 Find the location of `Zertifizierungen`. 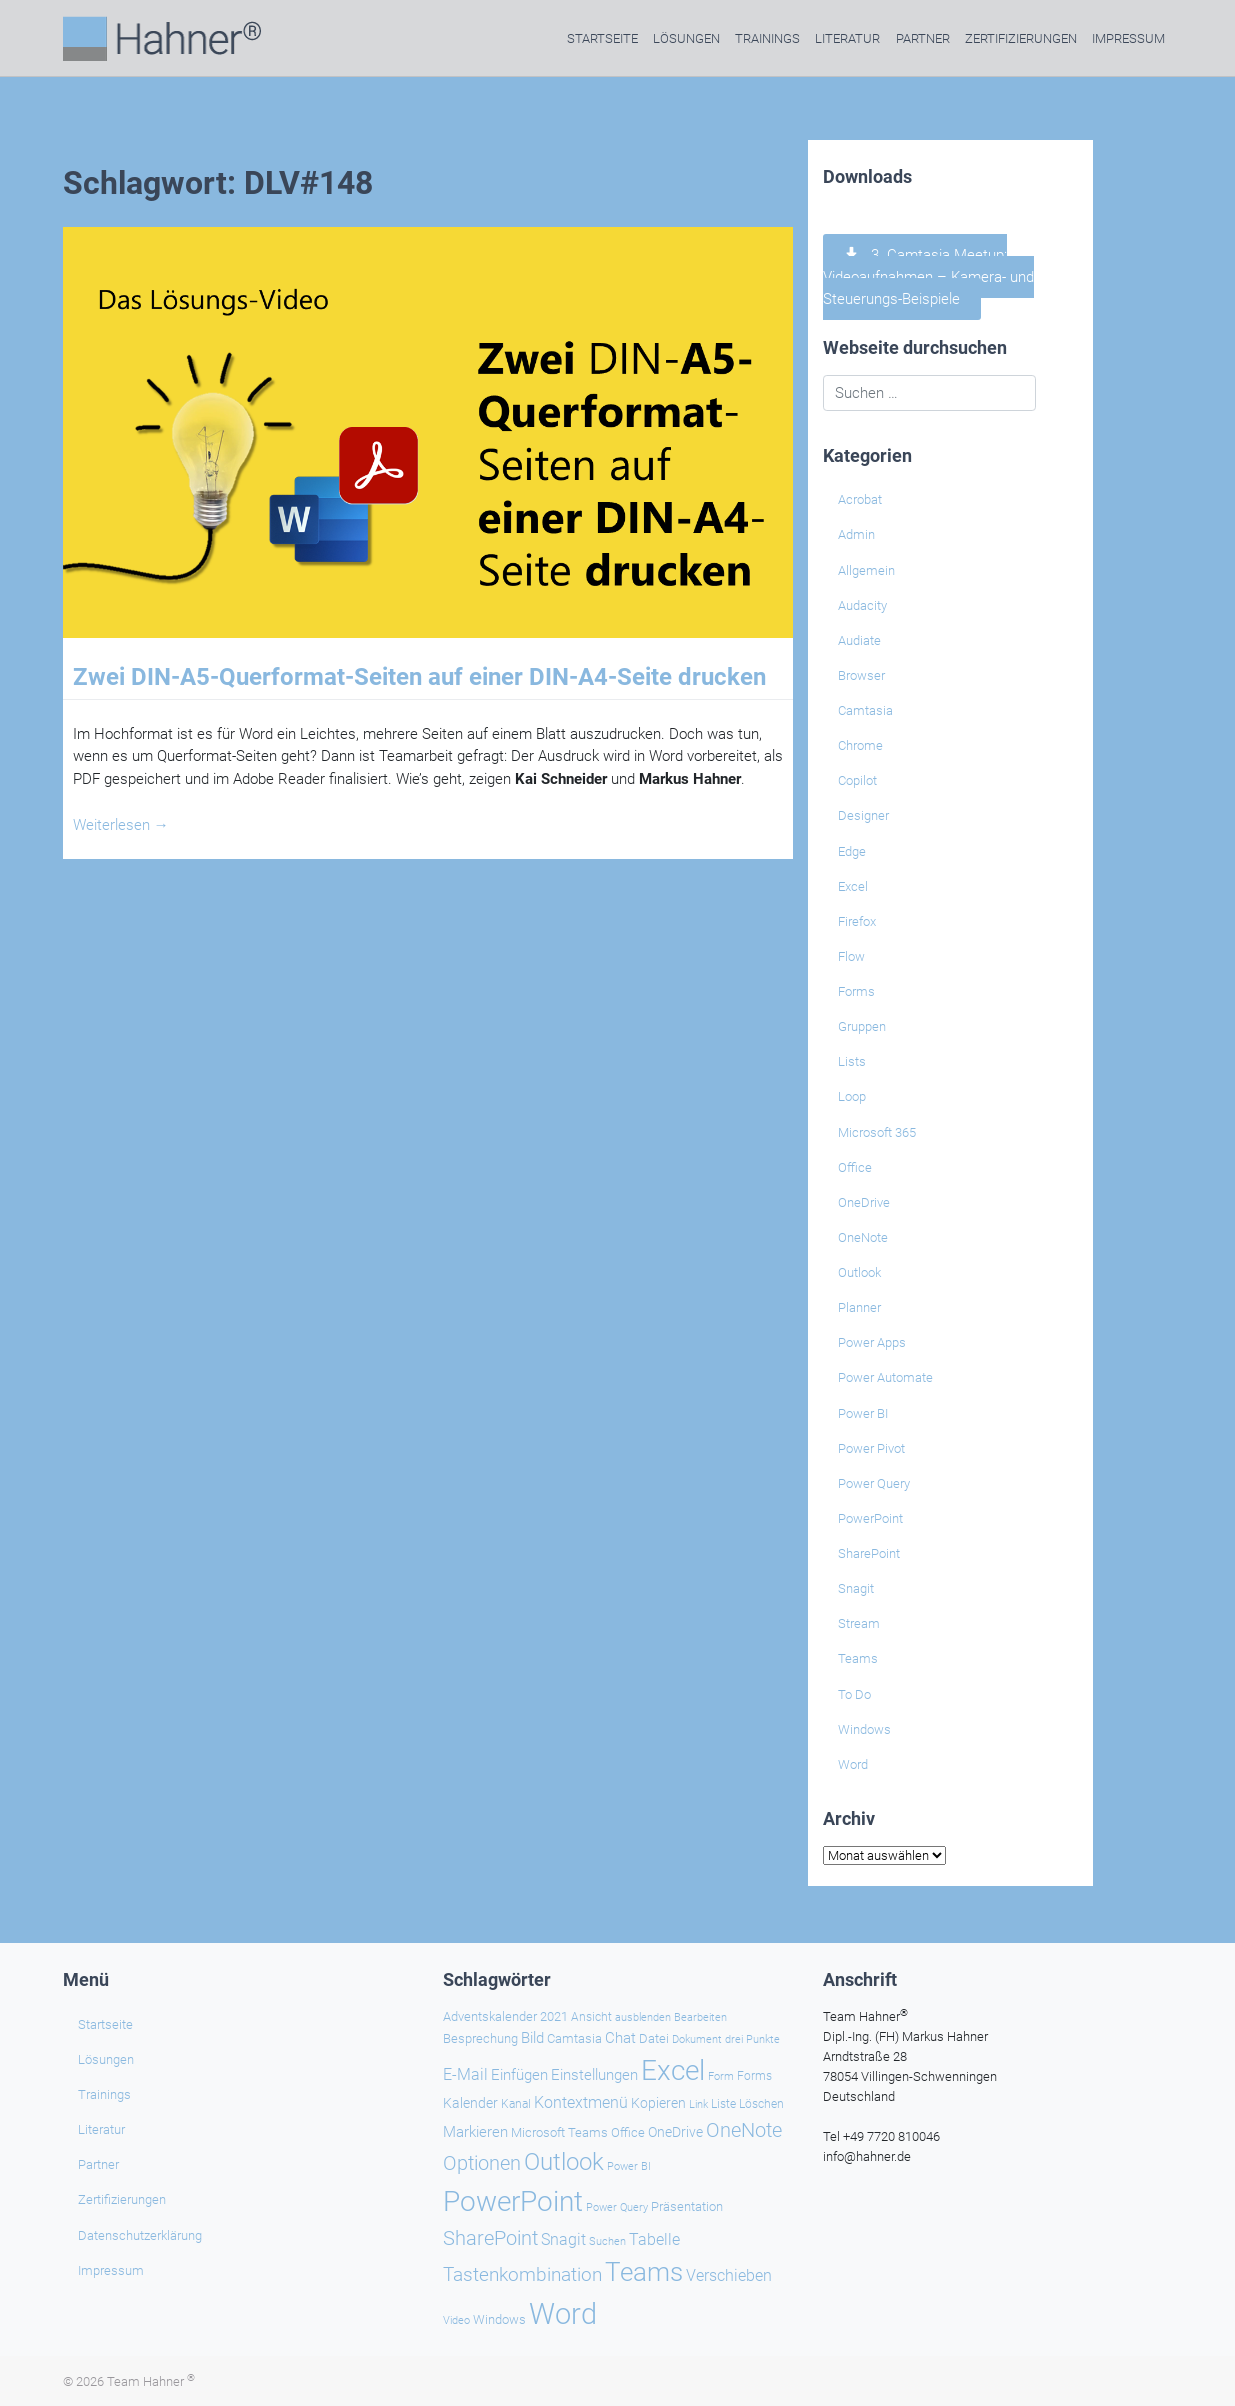

Zertifizierungen is located at coordinates (1021, 38).